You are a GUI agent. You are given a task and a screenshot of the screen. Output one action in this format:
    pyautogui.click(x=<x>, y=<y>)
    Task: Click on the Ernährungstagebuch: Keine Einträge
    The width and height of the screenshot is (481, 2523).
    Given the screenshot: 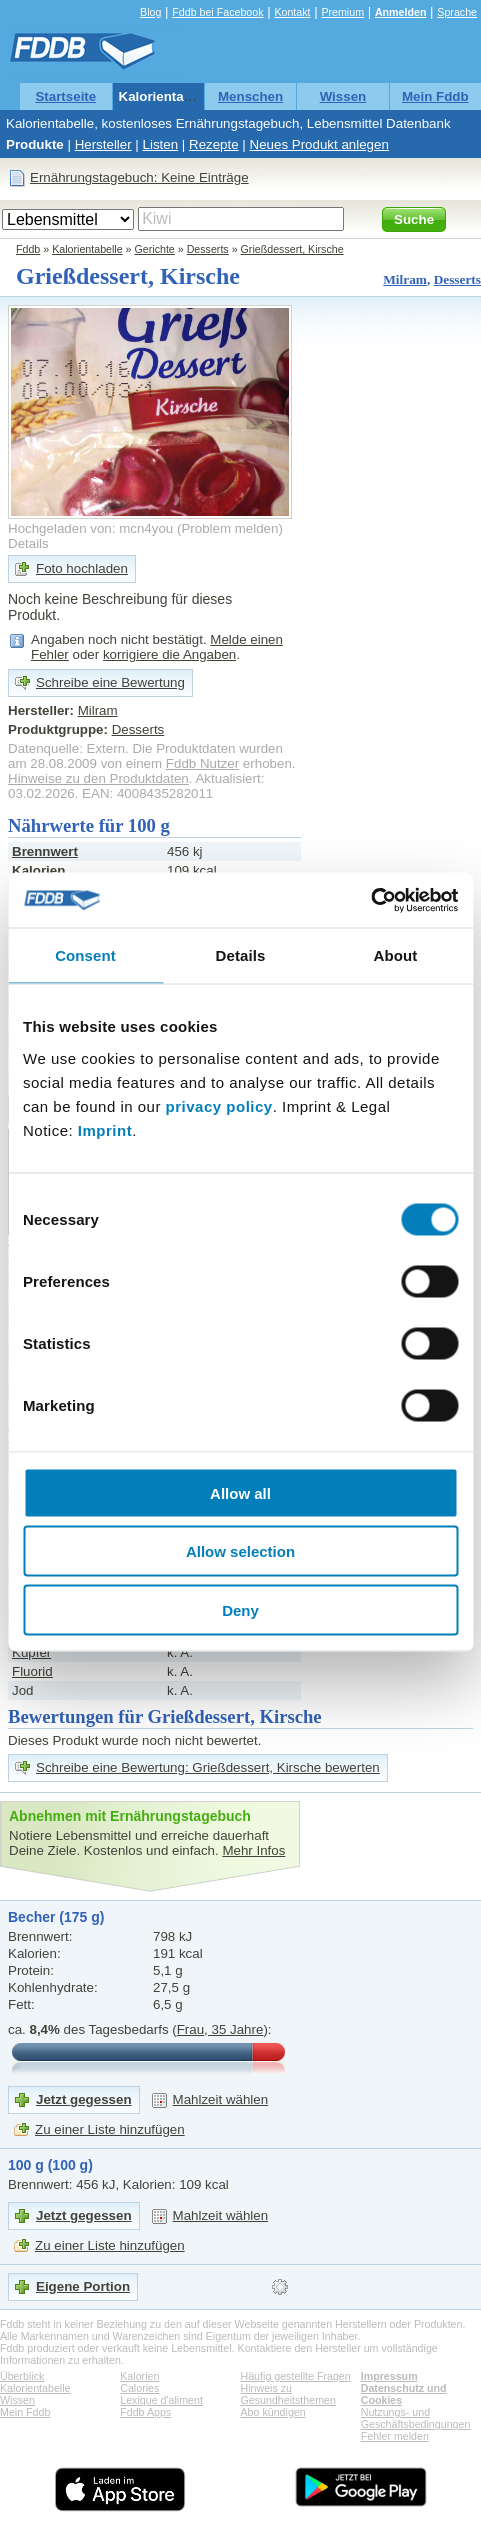 What is the action you would take?
    pyautogui.click(x=139, y=177)
    